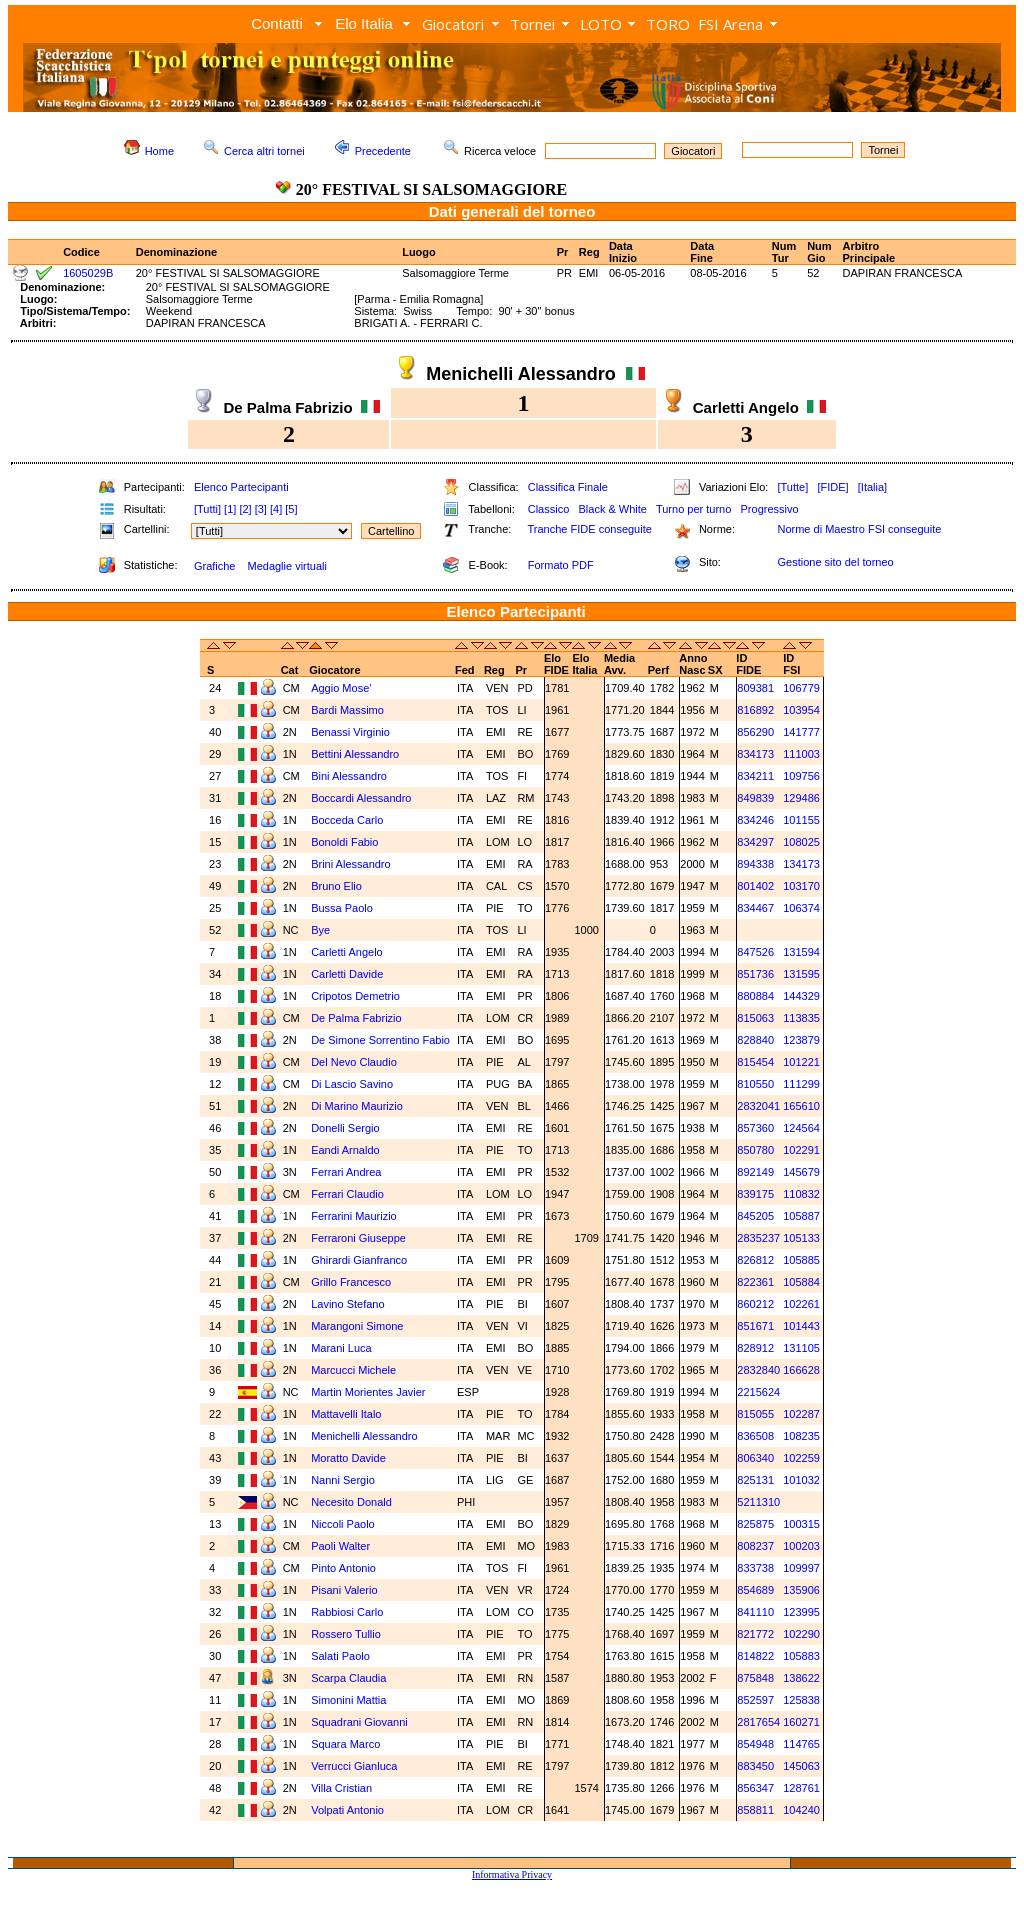  What do you see at coordinates (801, 1304) in the screenshot?
I see `102261` at bounding box center [801, 1304].